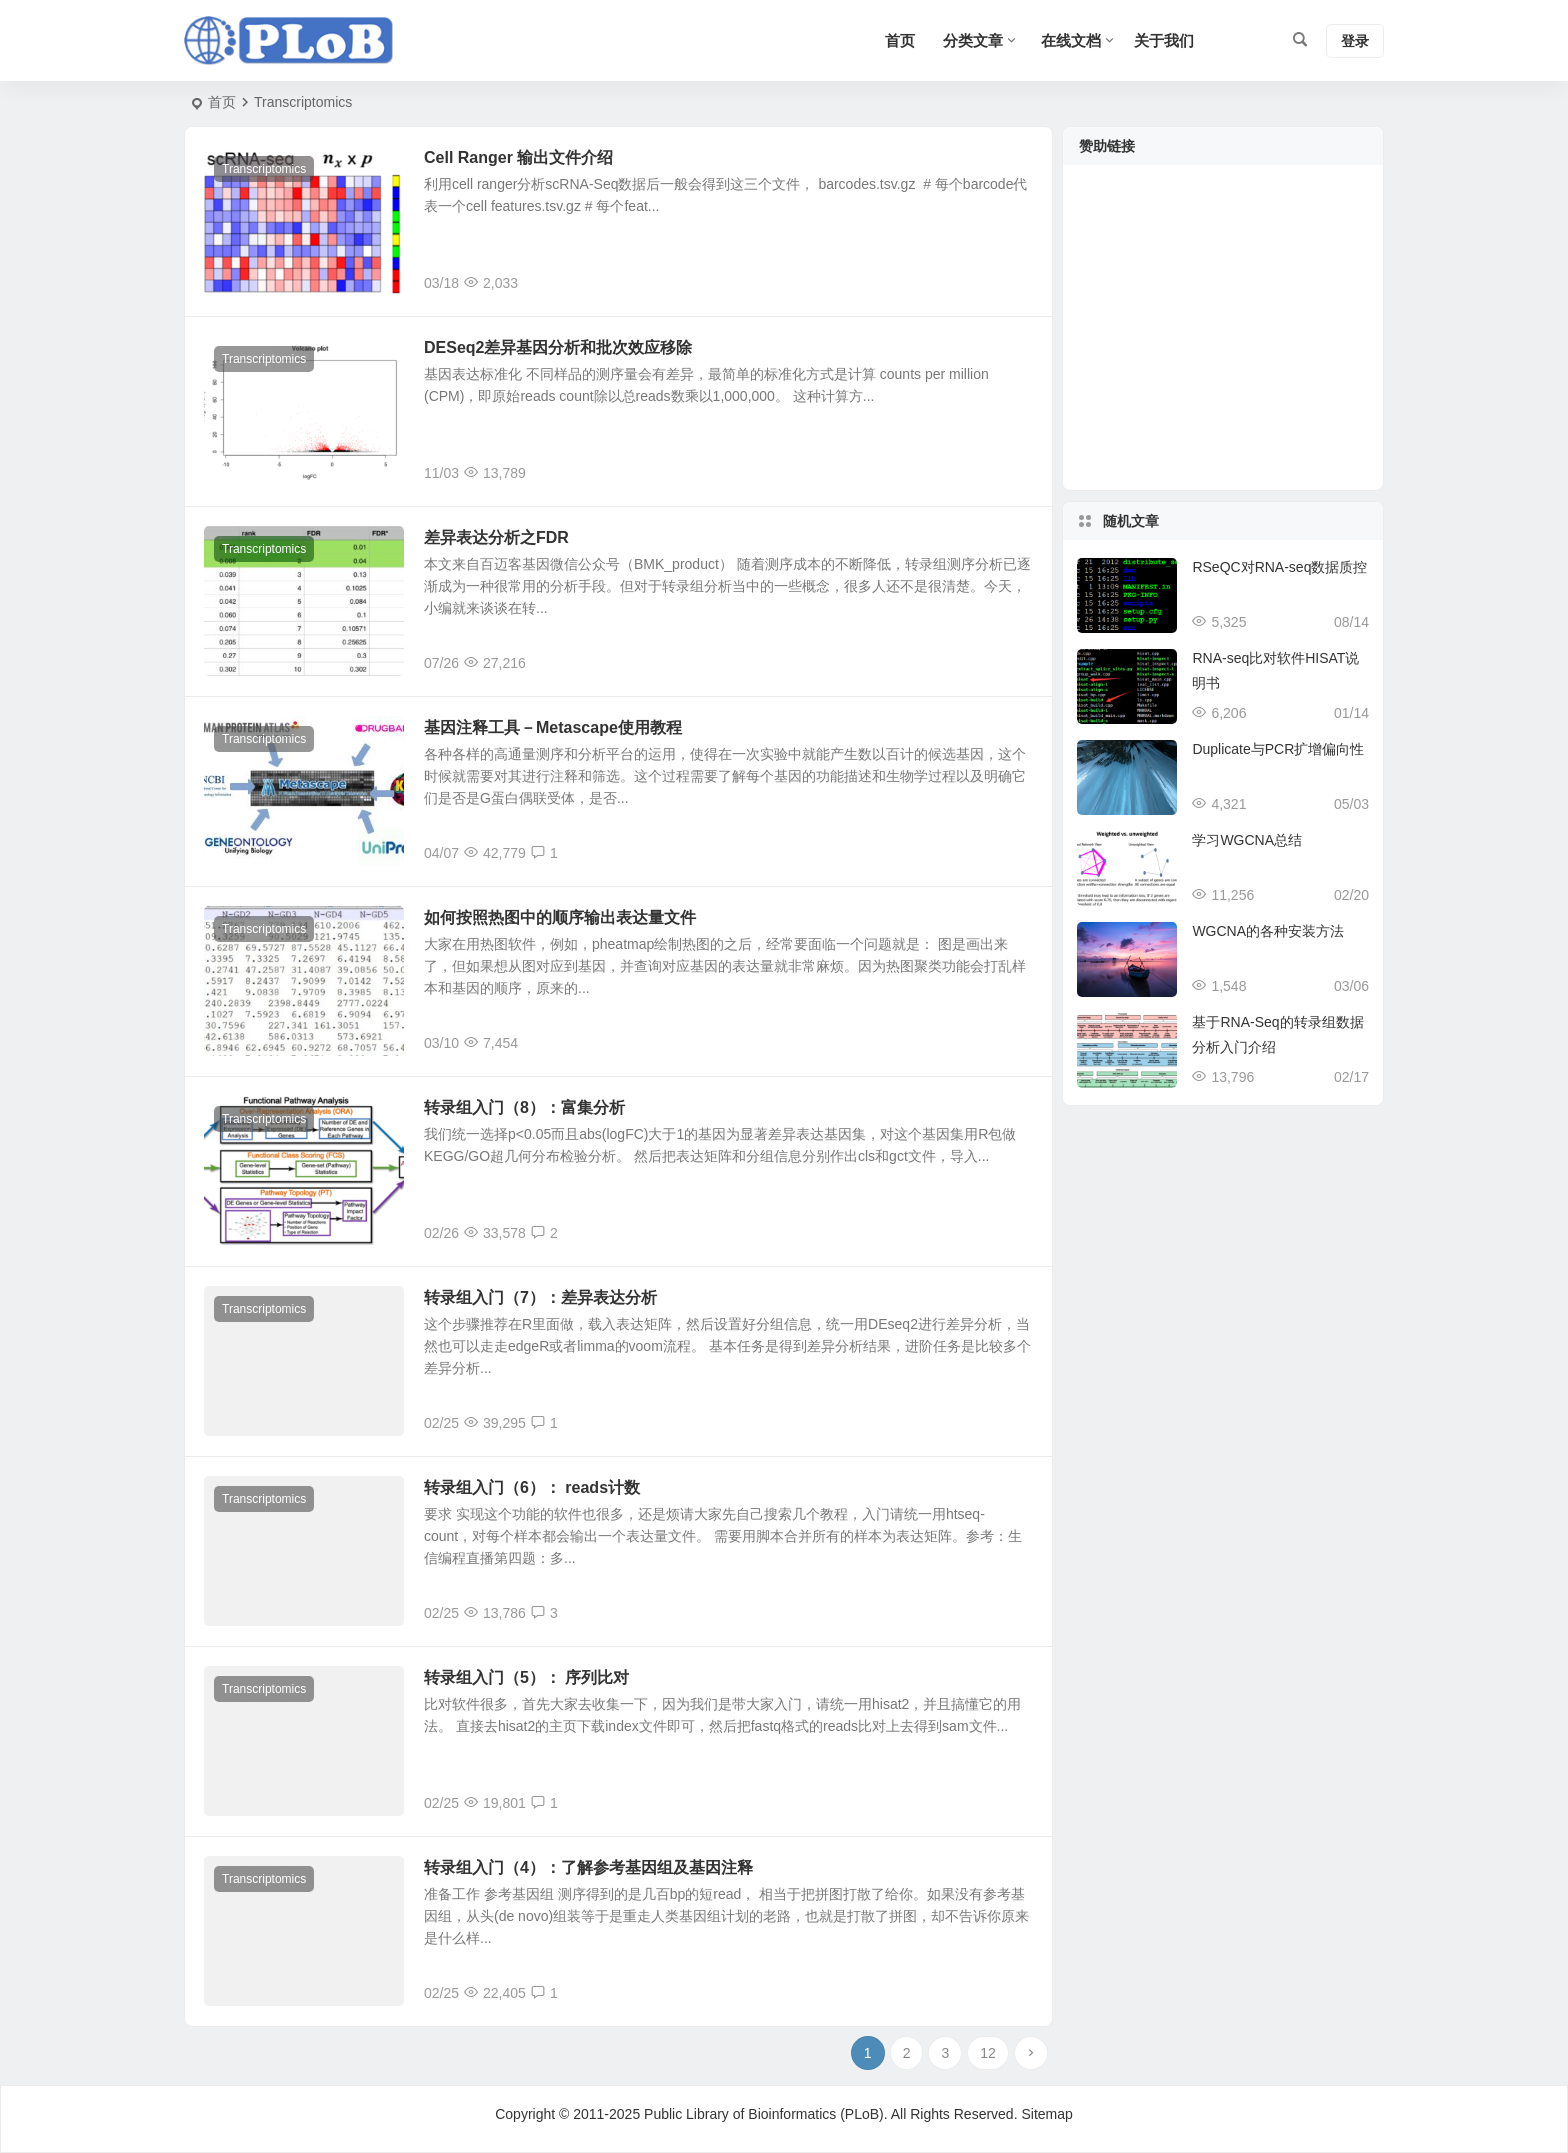 Image resolution: width=1568 pixels, height=2153 pixels. I want to click on Duplicate与PCR扩增偏向性, so click(1278, 749).